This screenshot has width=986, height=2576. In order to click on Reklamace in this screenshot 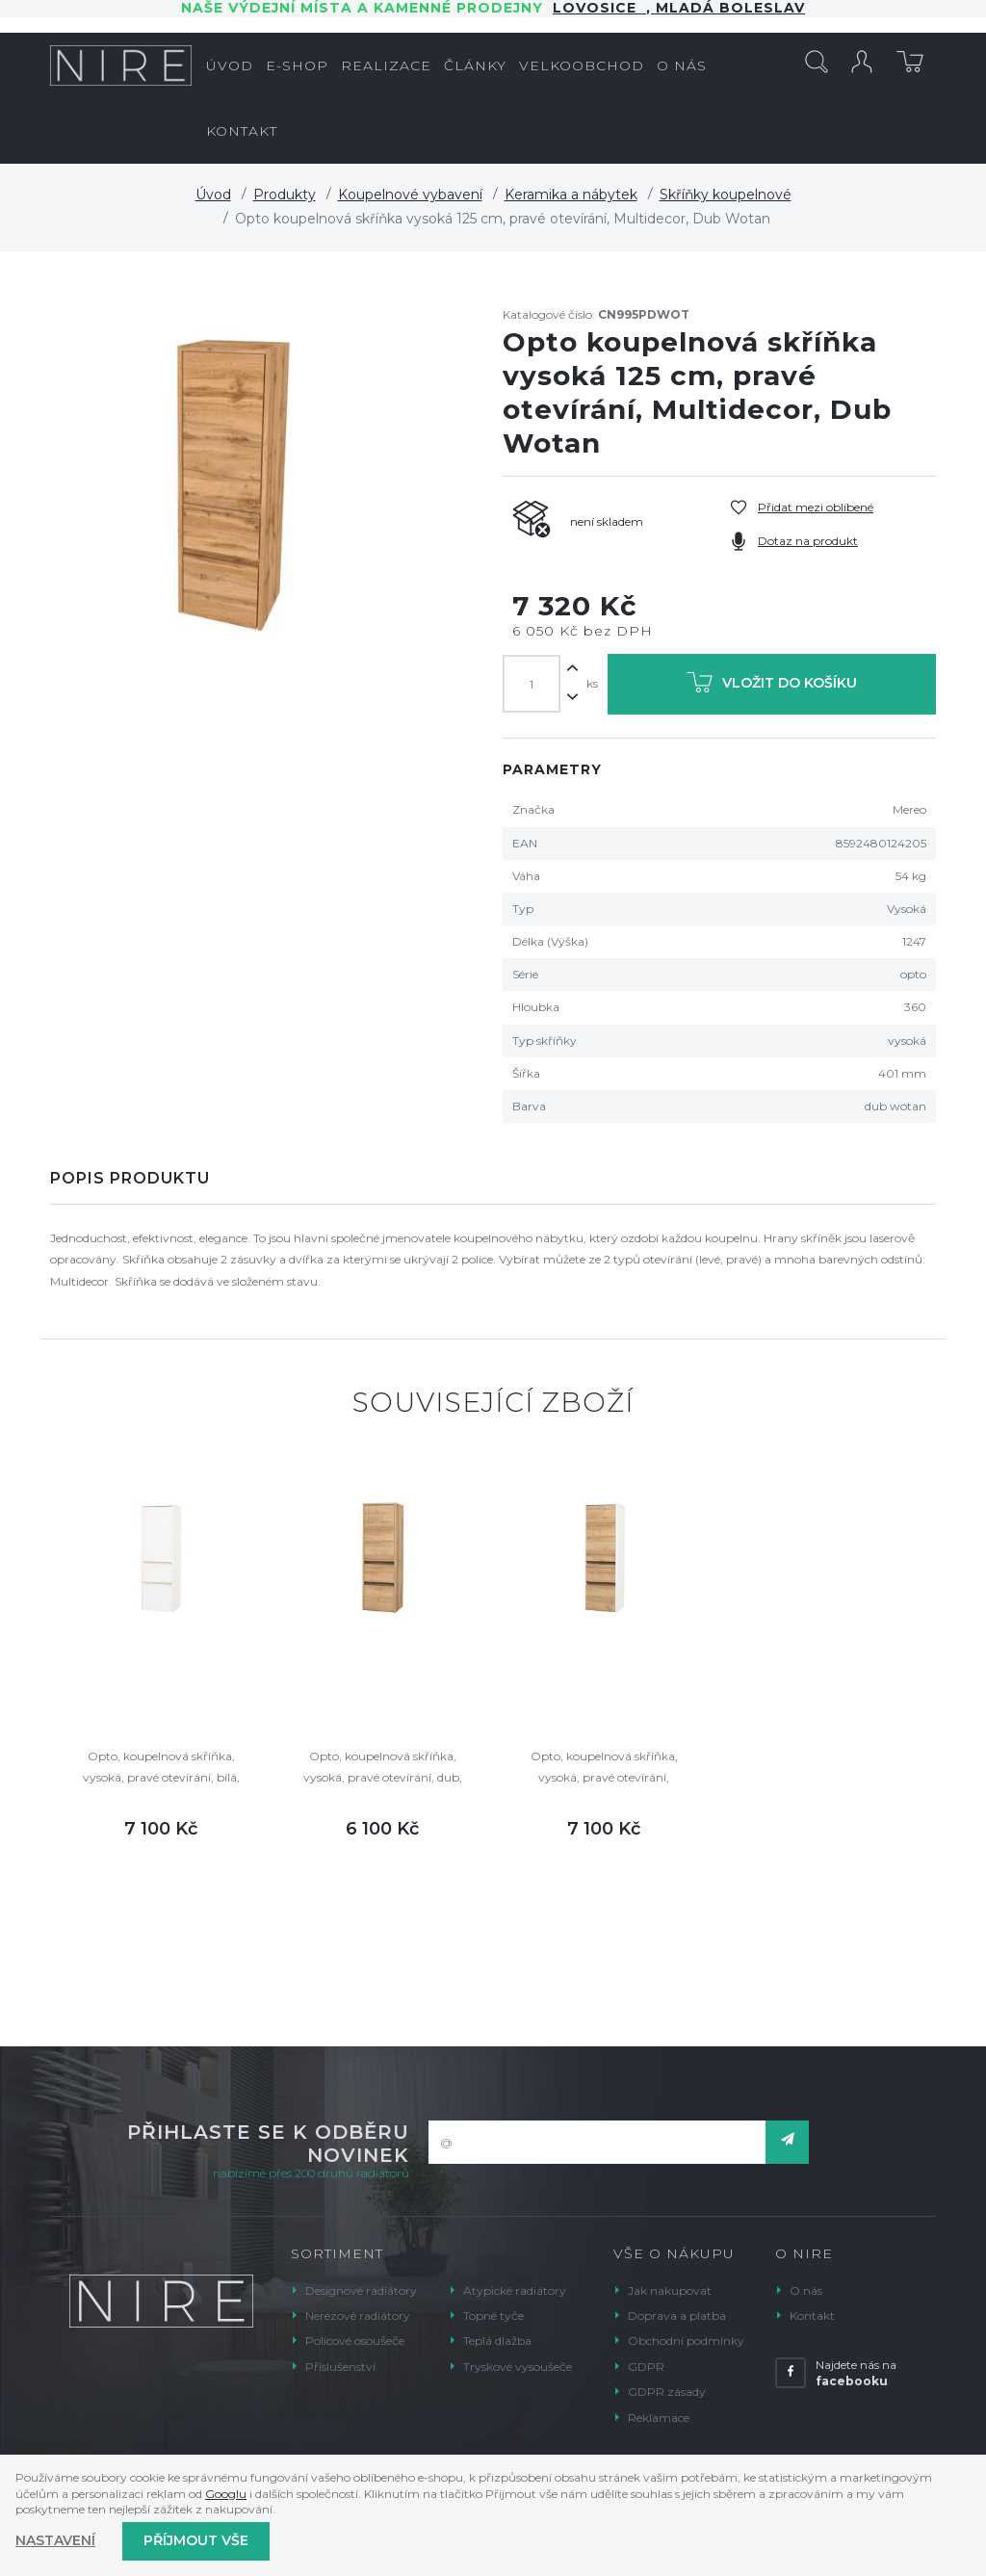, I will do `click(658, 2417)`.